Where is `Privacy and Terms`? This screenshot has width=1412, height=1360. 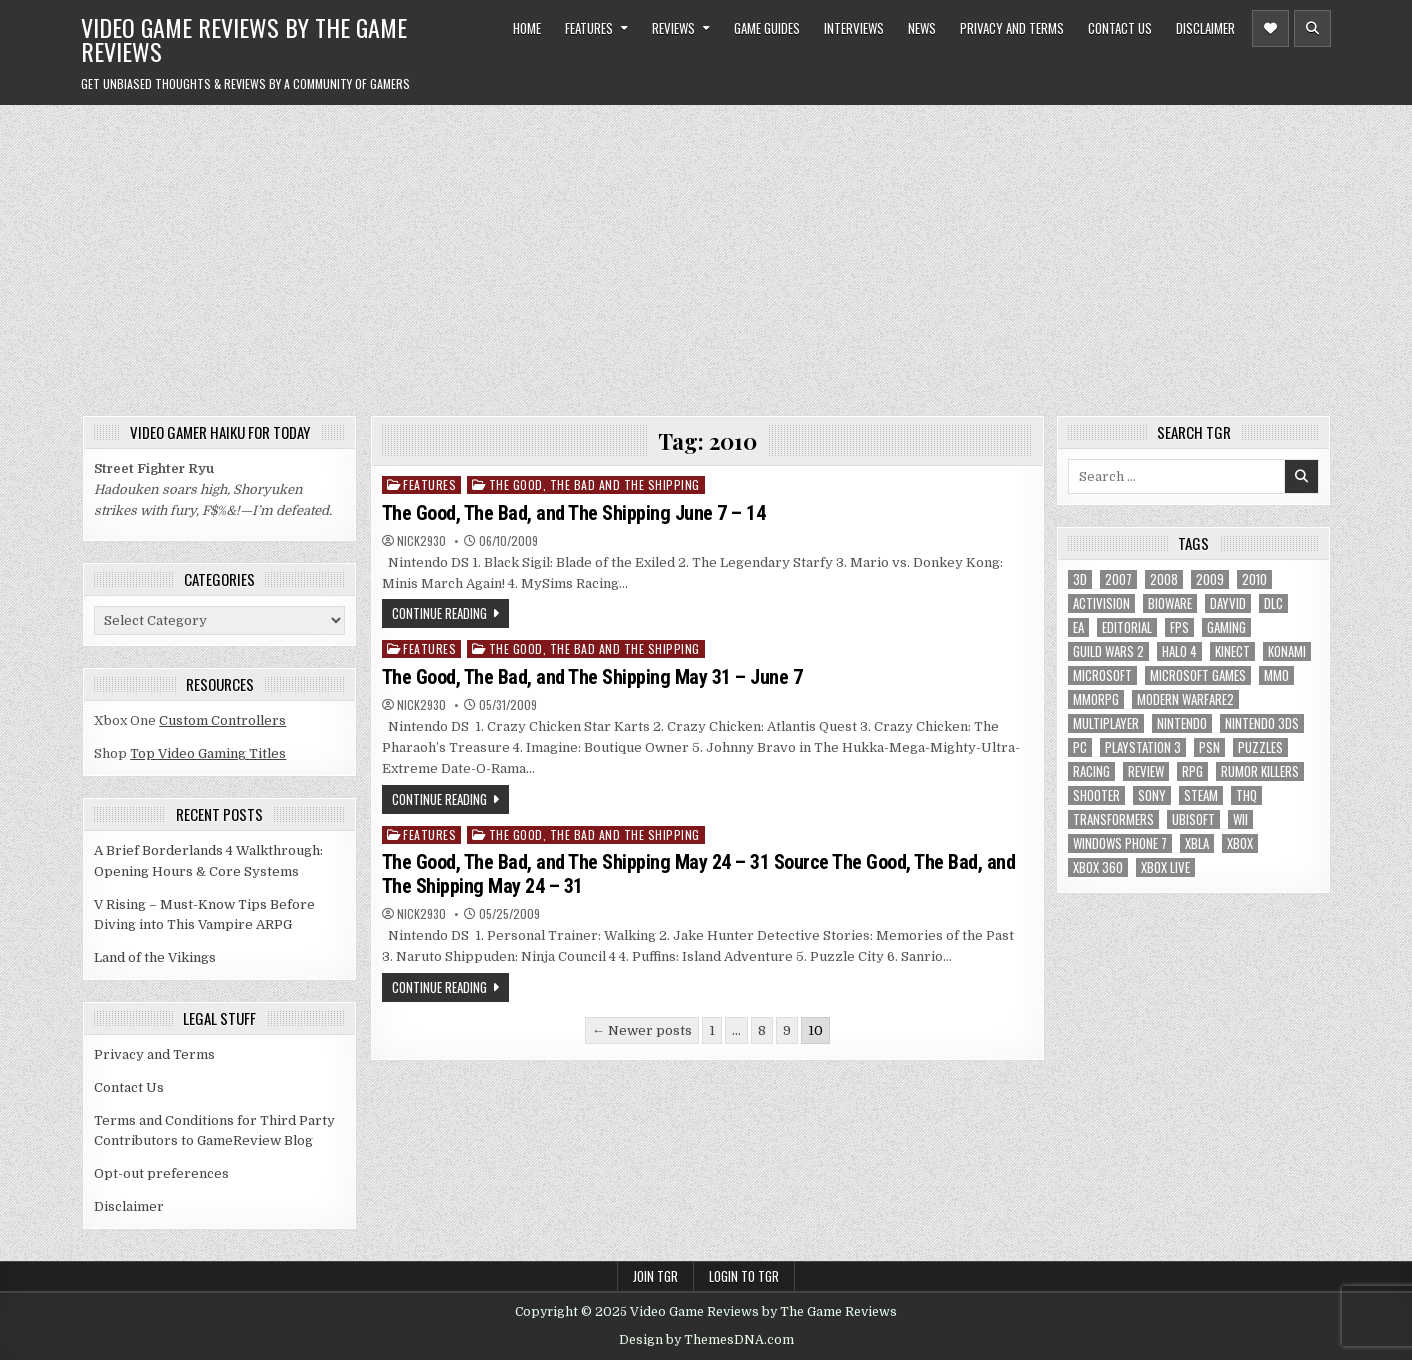 Privacy and Terms is located at coordinates (1012, 28).